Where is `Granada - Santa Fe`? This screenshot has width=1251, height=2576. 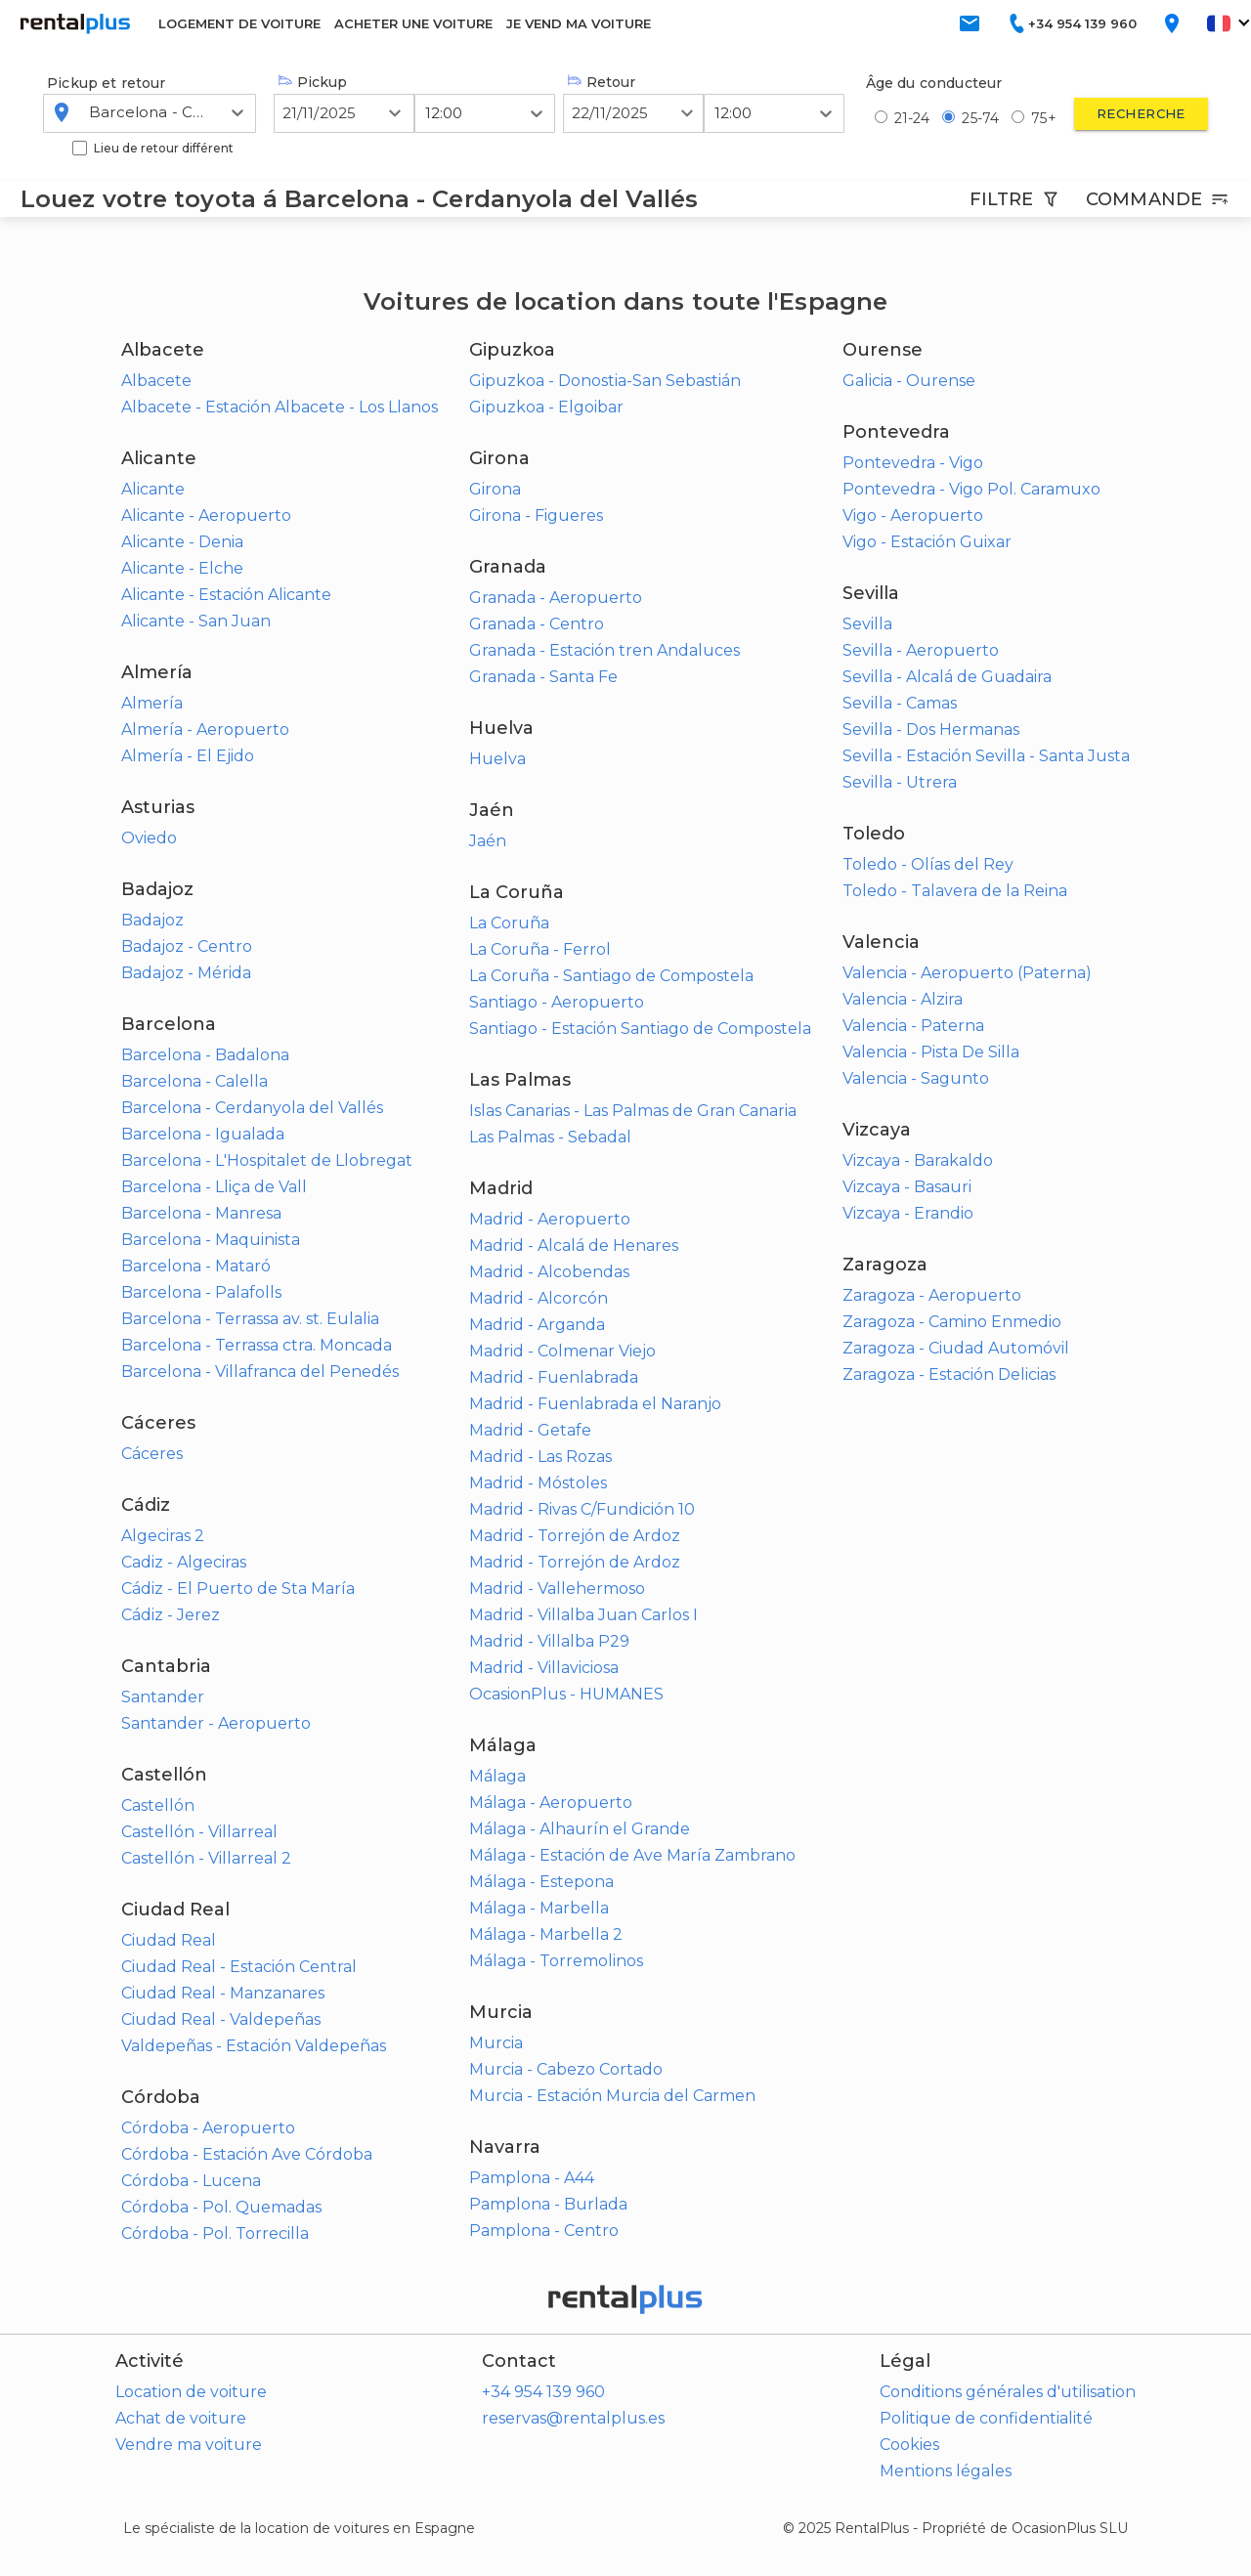
Granada - Santa Fe is located at coordinates (543, 676).